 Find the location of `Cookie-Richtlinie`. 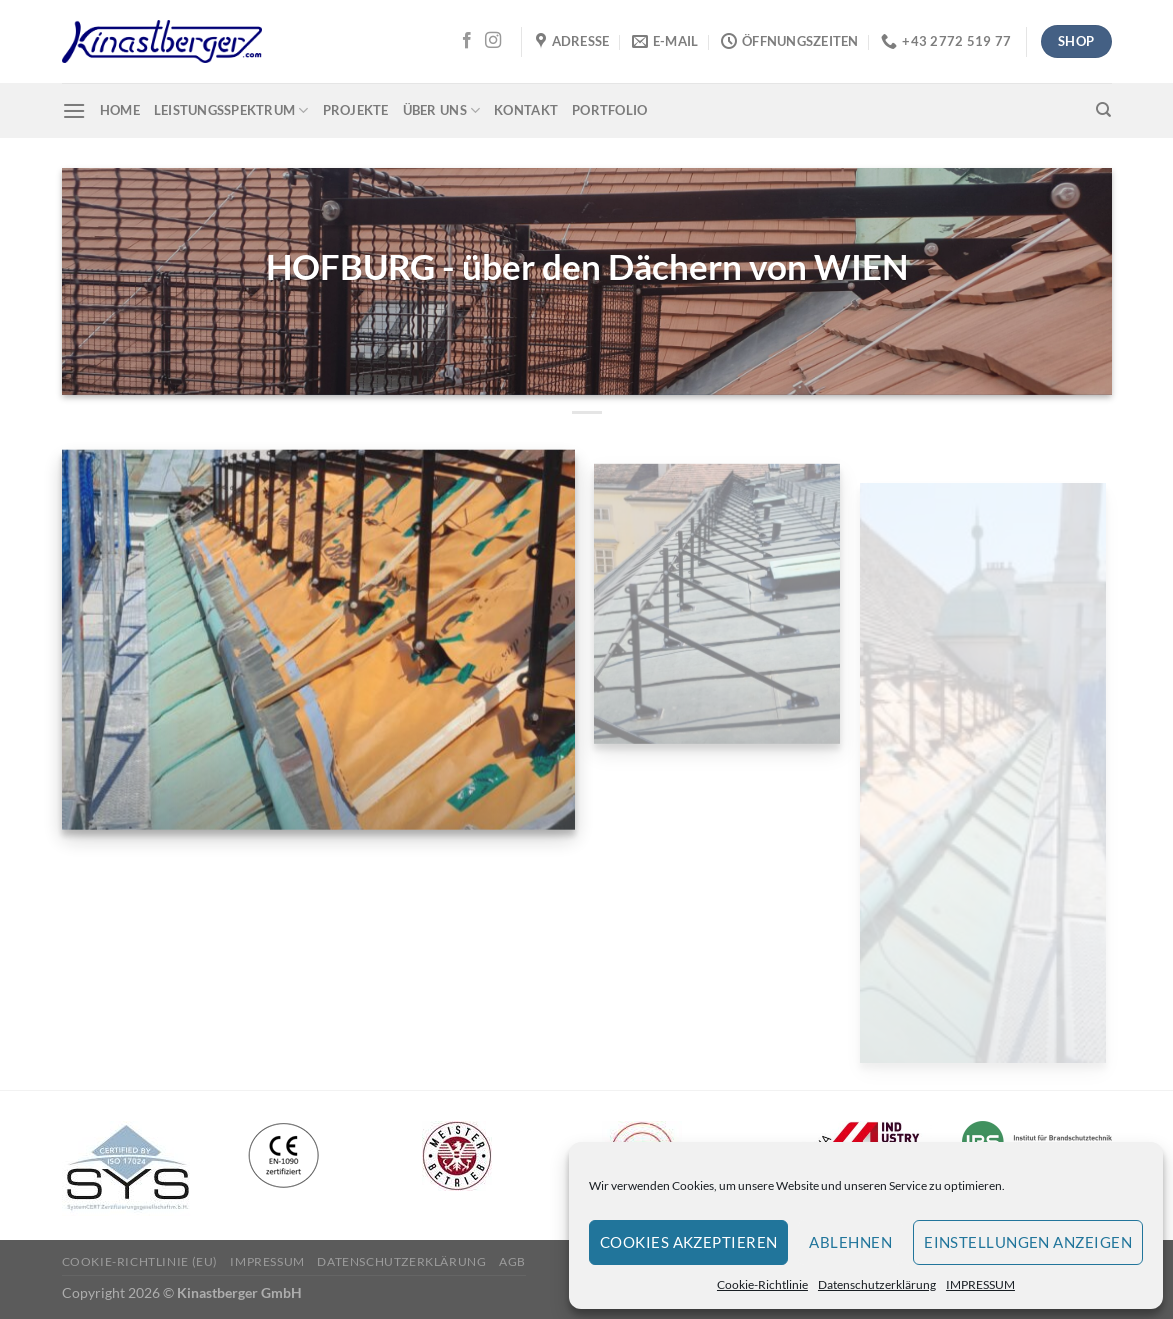

Cookie-Richtlinie is located at coordinates (762, 1284).